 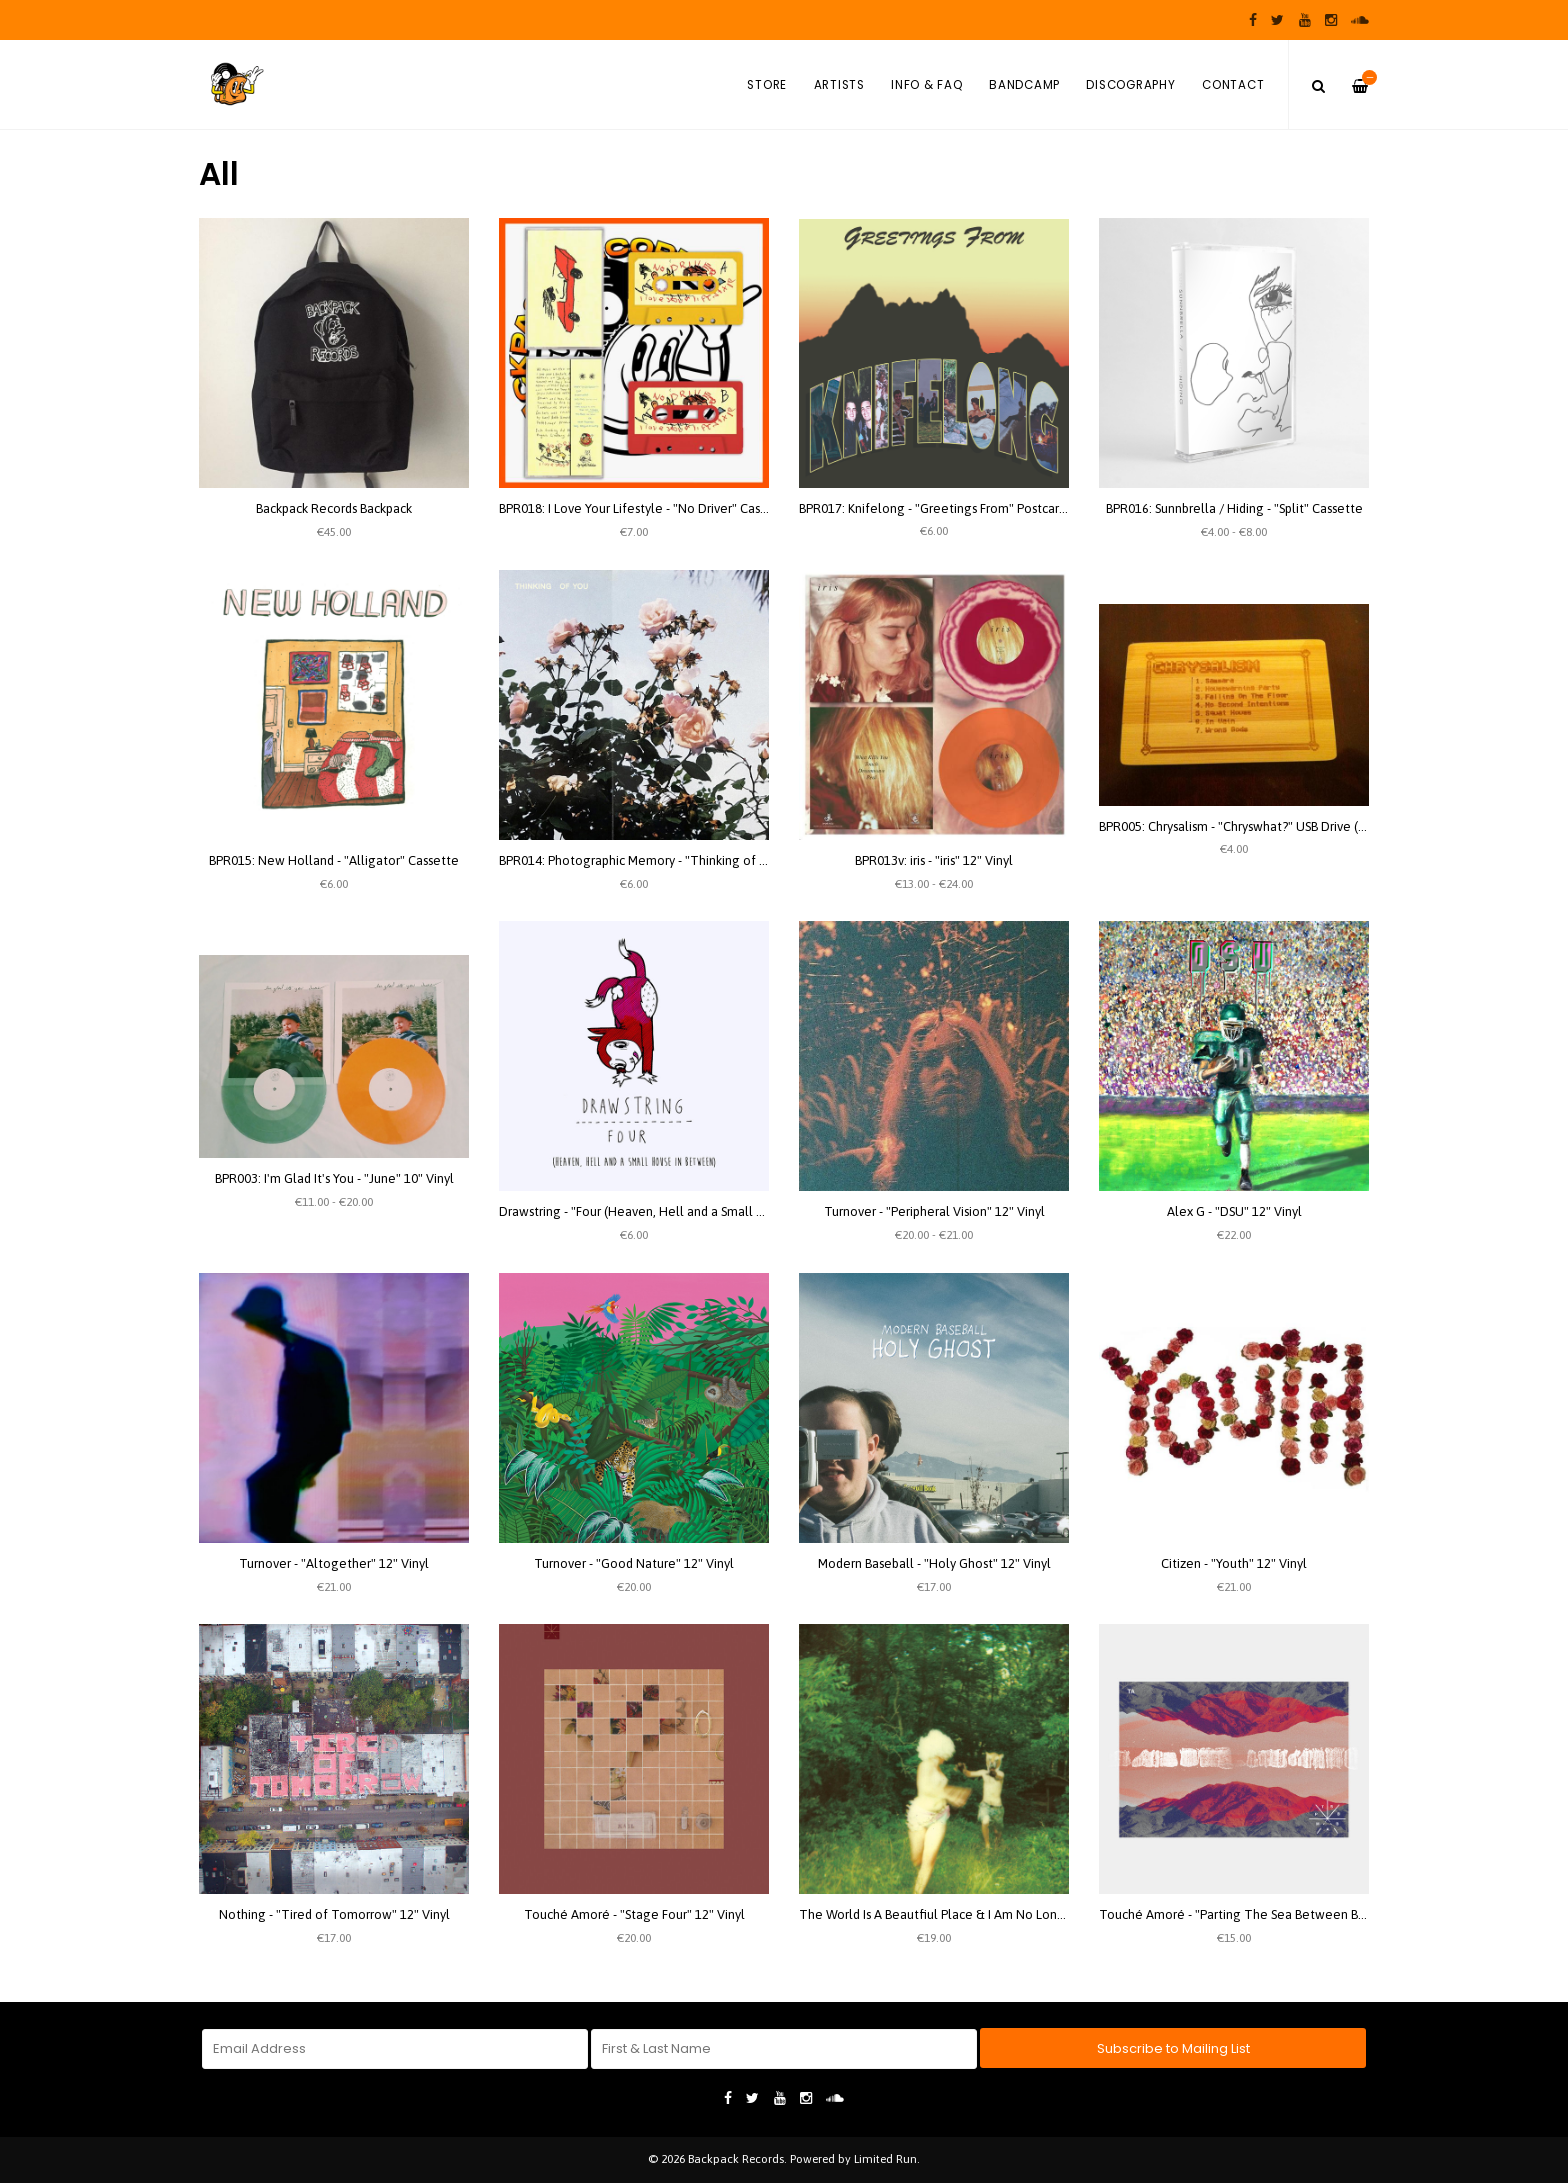 I want to click on Discography, so click(x=1130, y=85).